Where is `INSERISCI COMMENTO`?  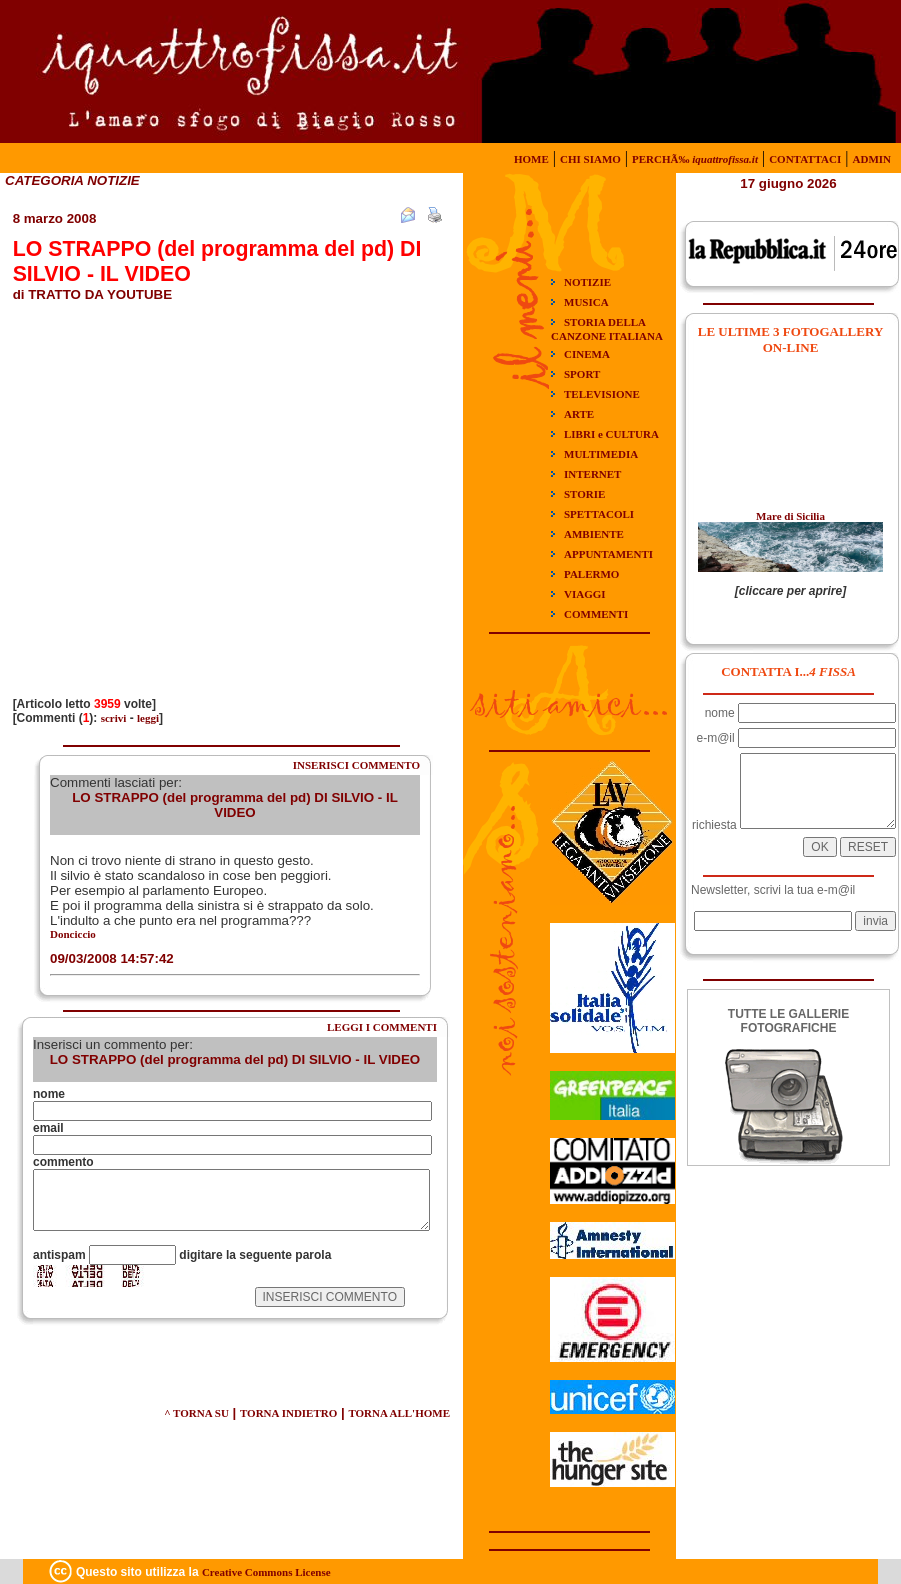
INSERISCI COMMENTO is located at coordinates (356, 765).